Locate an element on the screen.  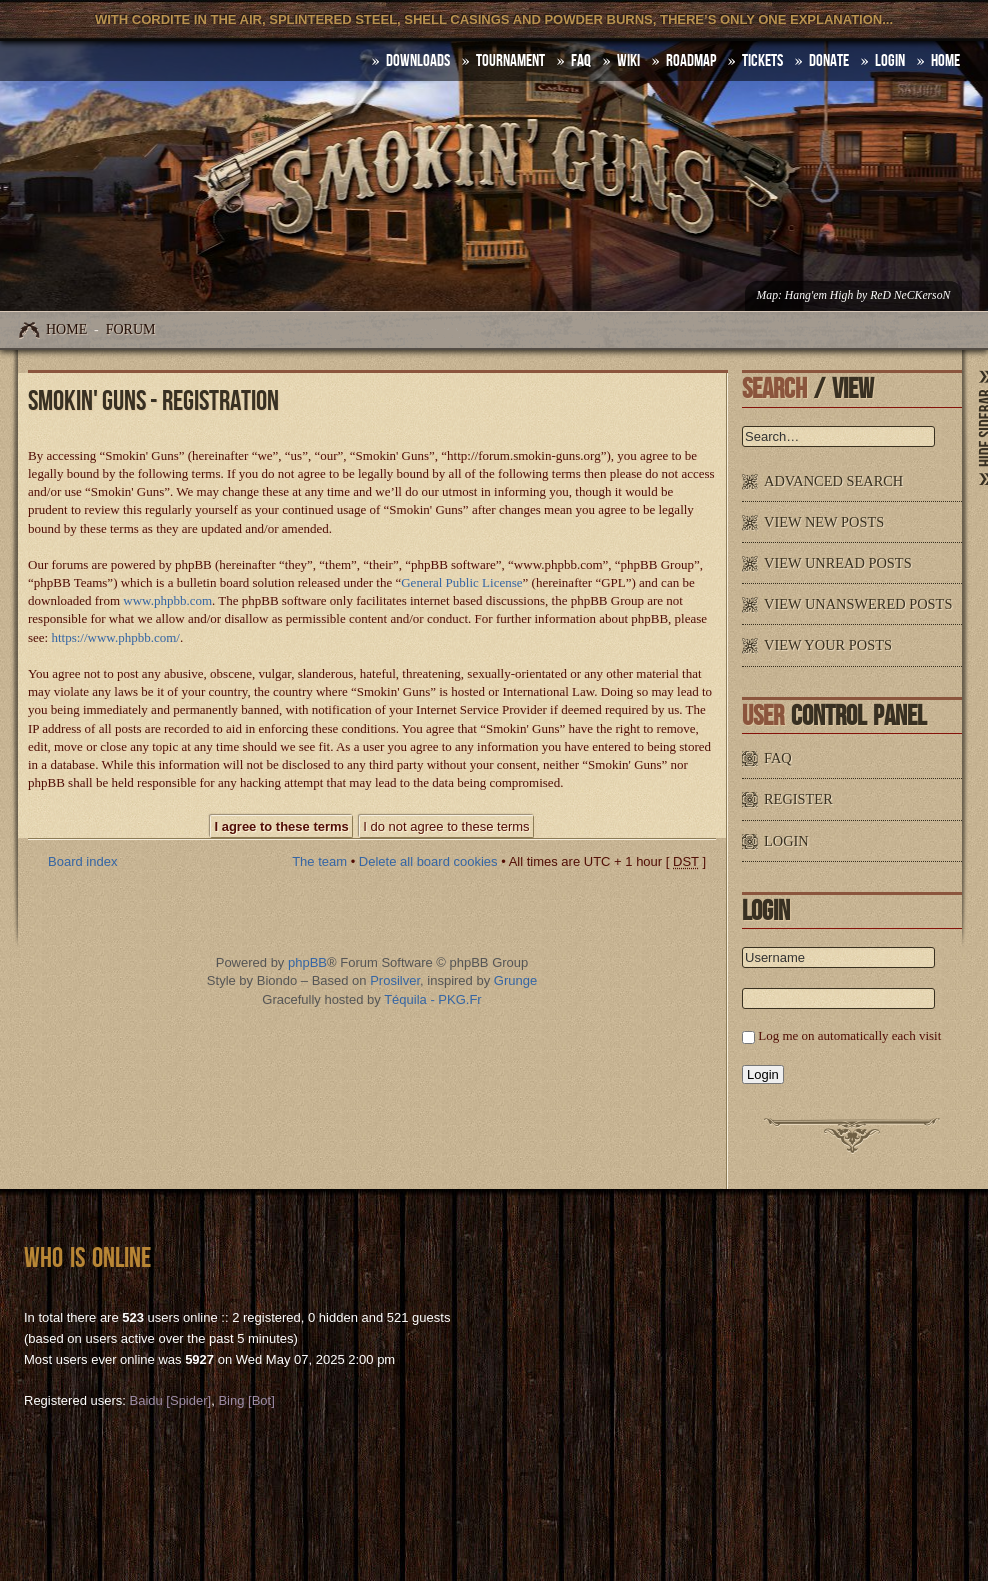
Delete all board cookies is located at coordinates (428, 861).